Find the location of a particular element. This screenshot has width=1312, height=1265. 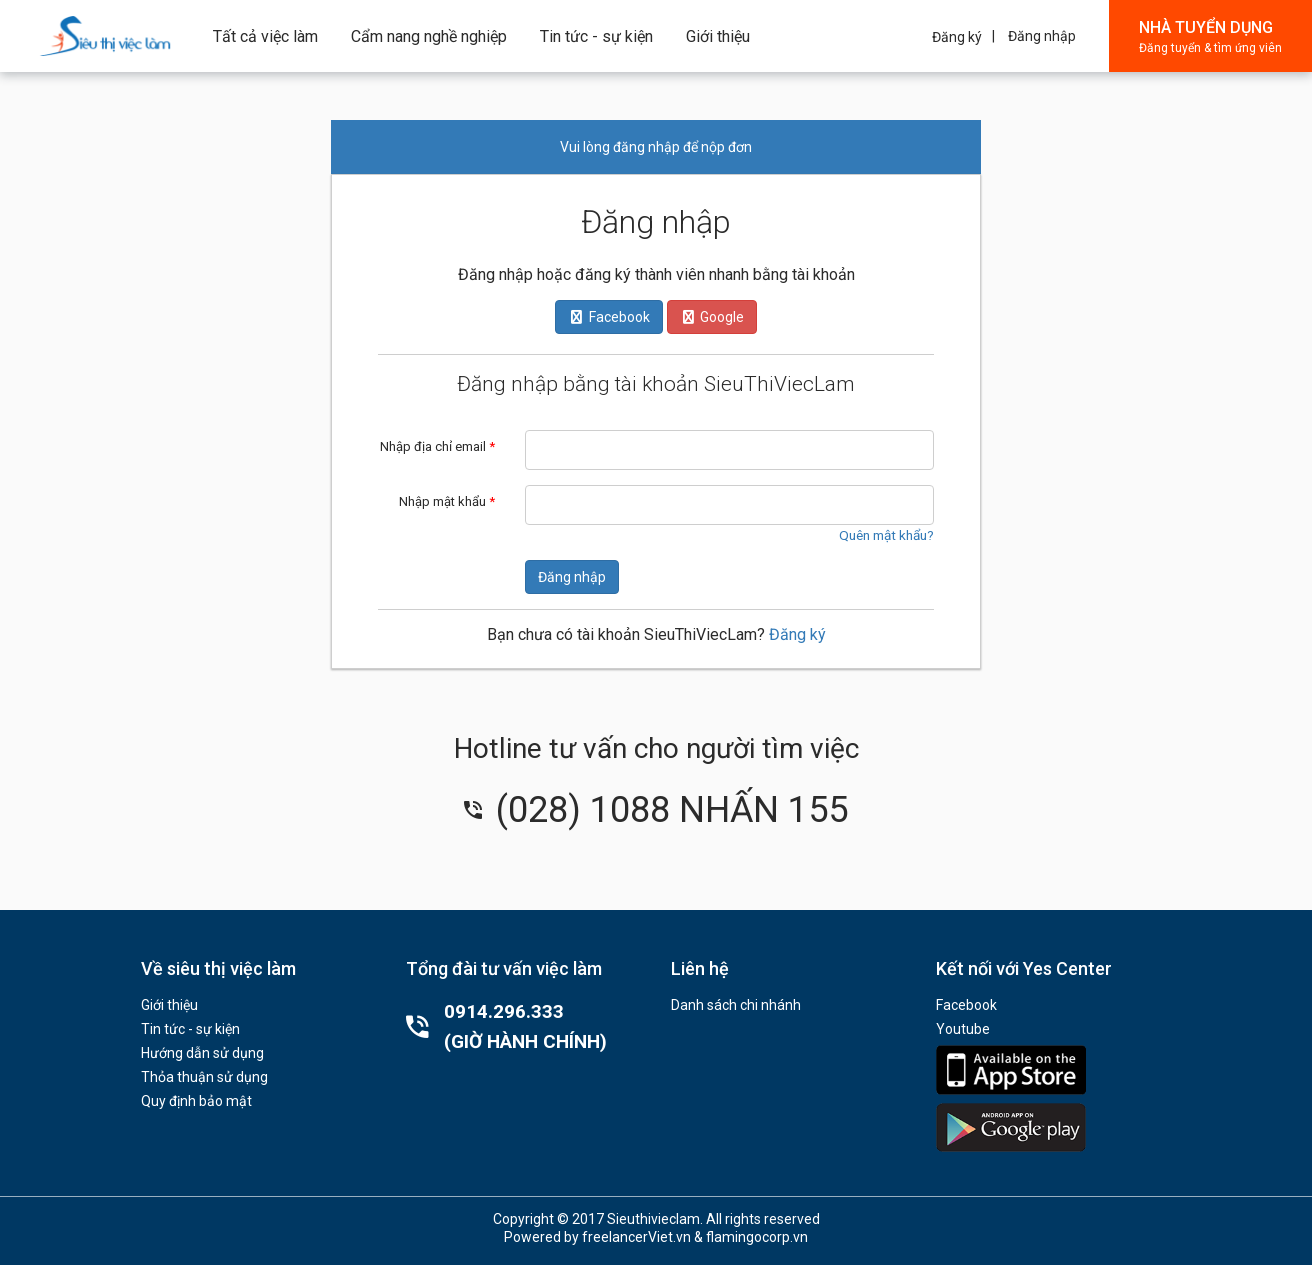

Youtube is located at coordinates (963, 1029).